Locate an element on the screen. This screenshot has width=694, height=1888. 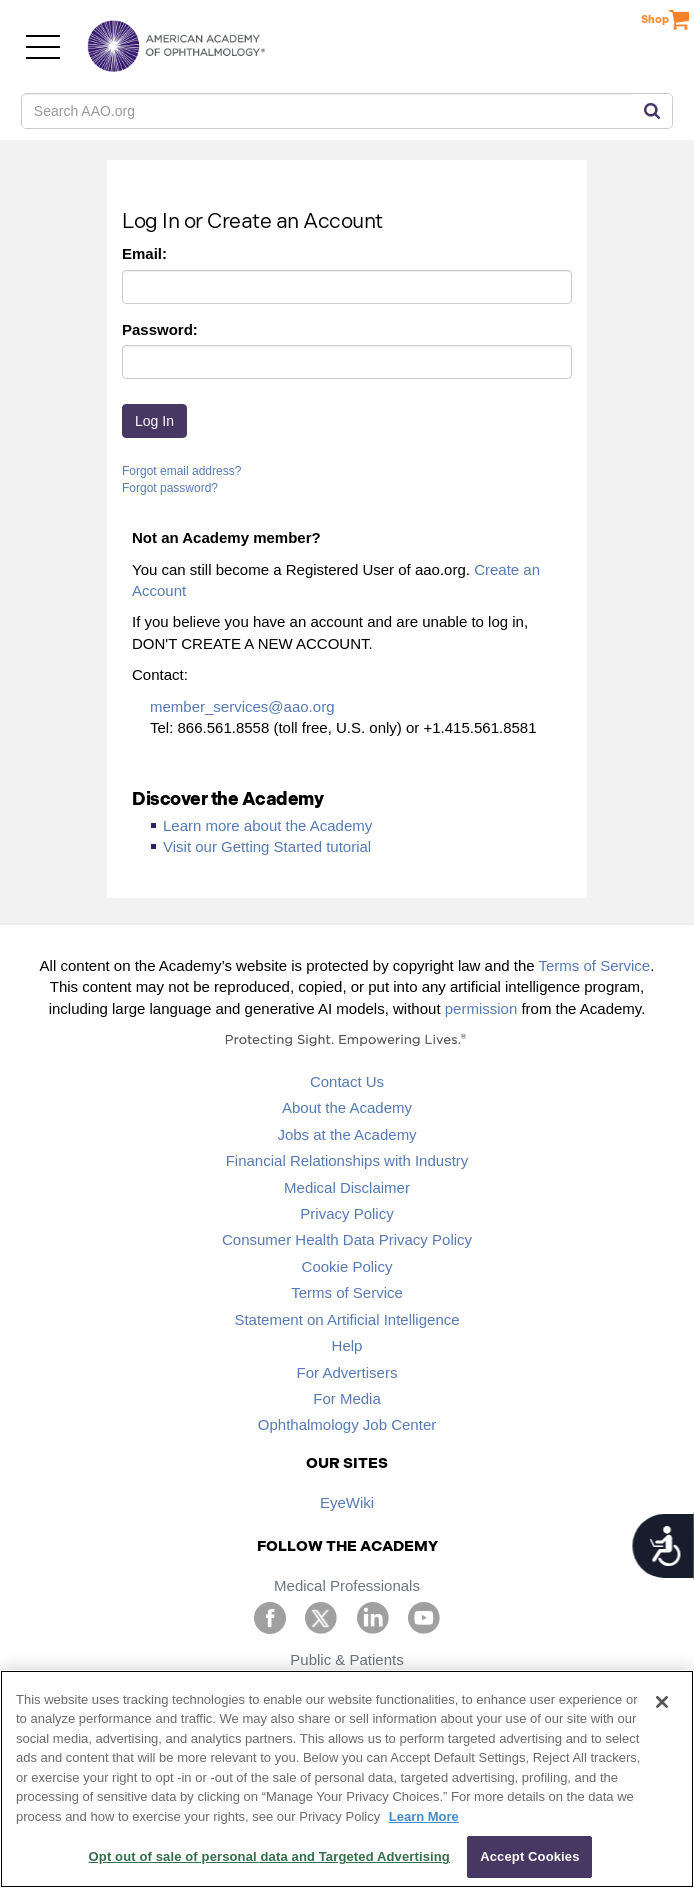
Medical Disclaimer is located at coordinates (347, 1187).